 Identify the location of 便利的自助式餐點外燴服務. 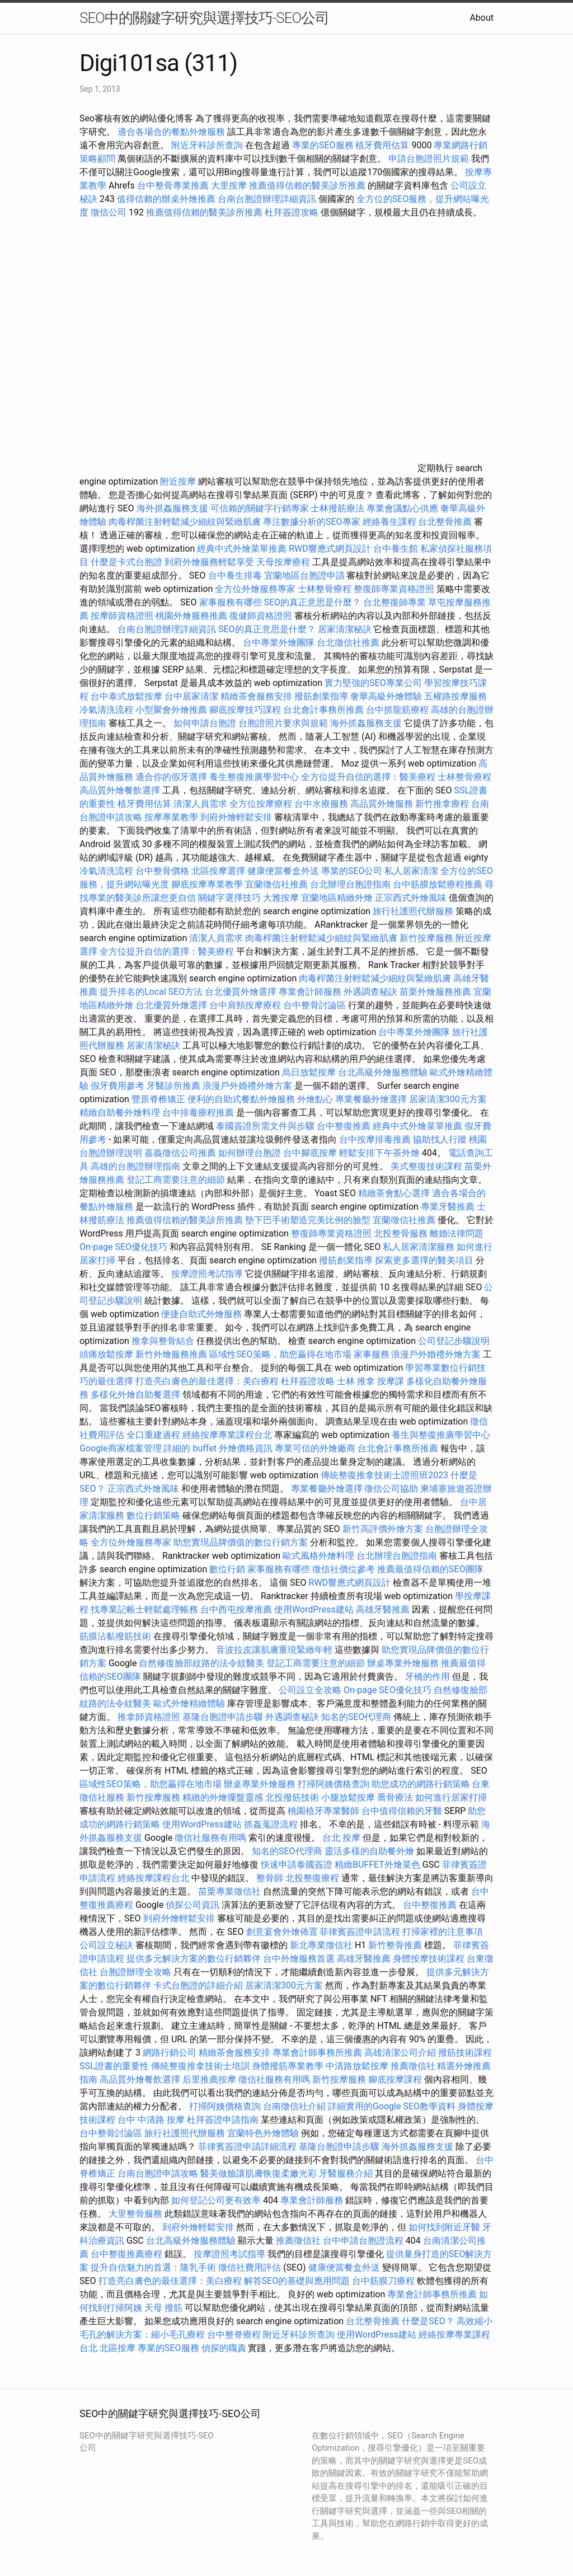
(241, 1099).